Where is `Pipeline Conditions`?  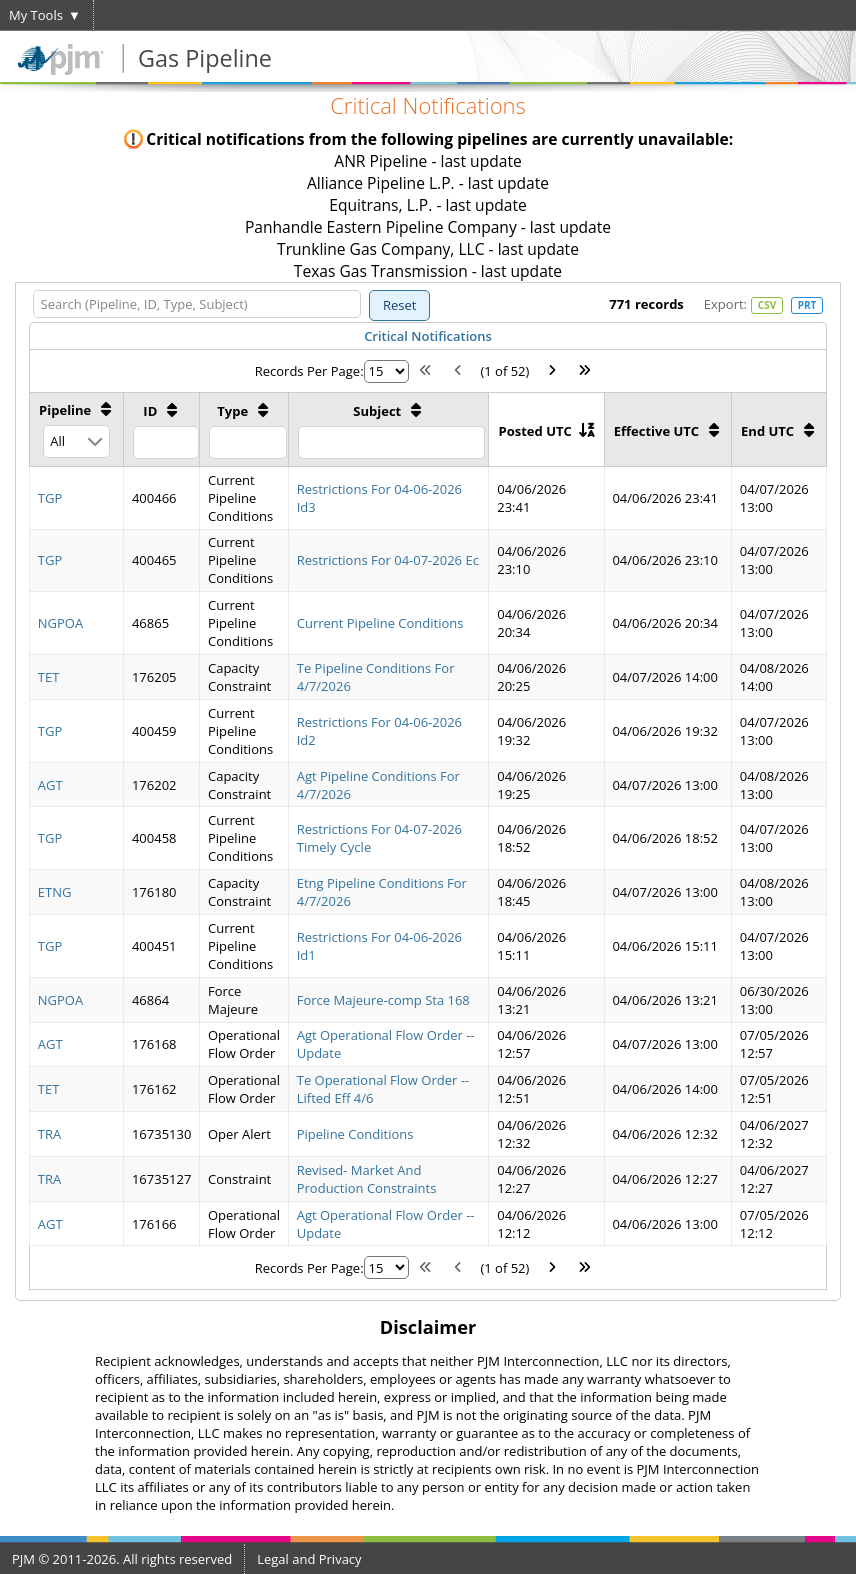
Pipeline Conditions is located at coordinates (355, 1134).